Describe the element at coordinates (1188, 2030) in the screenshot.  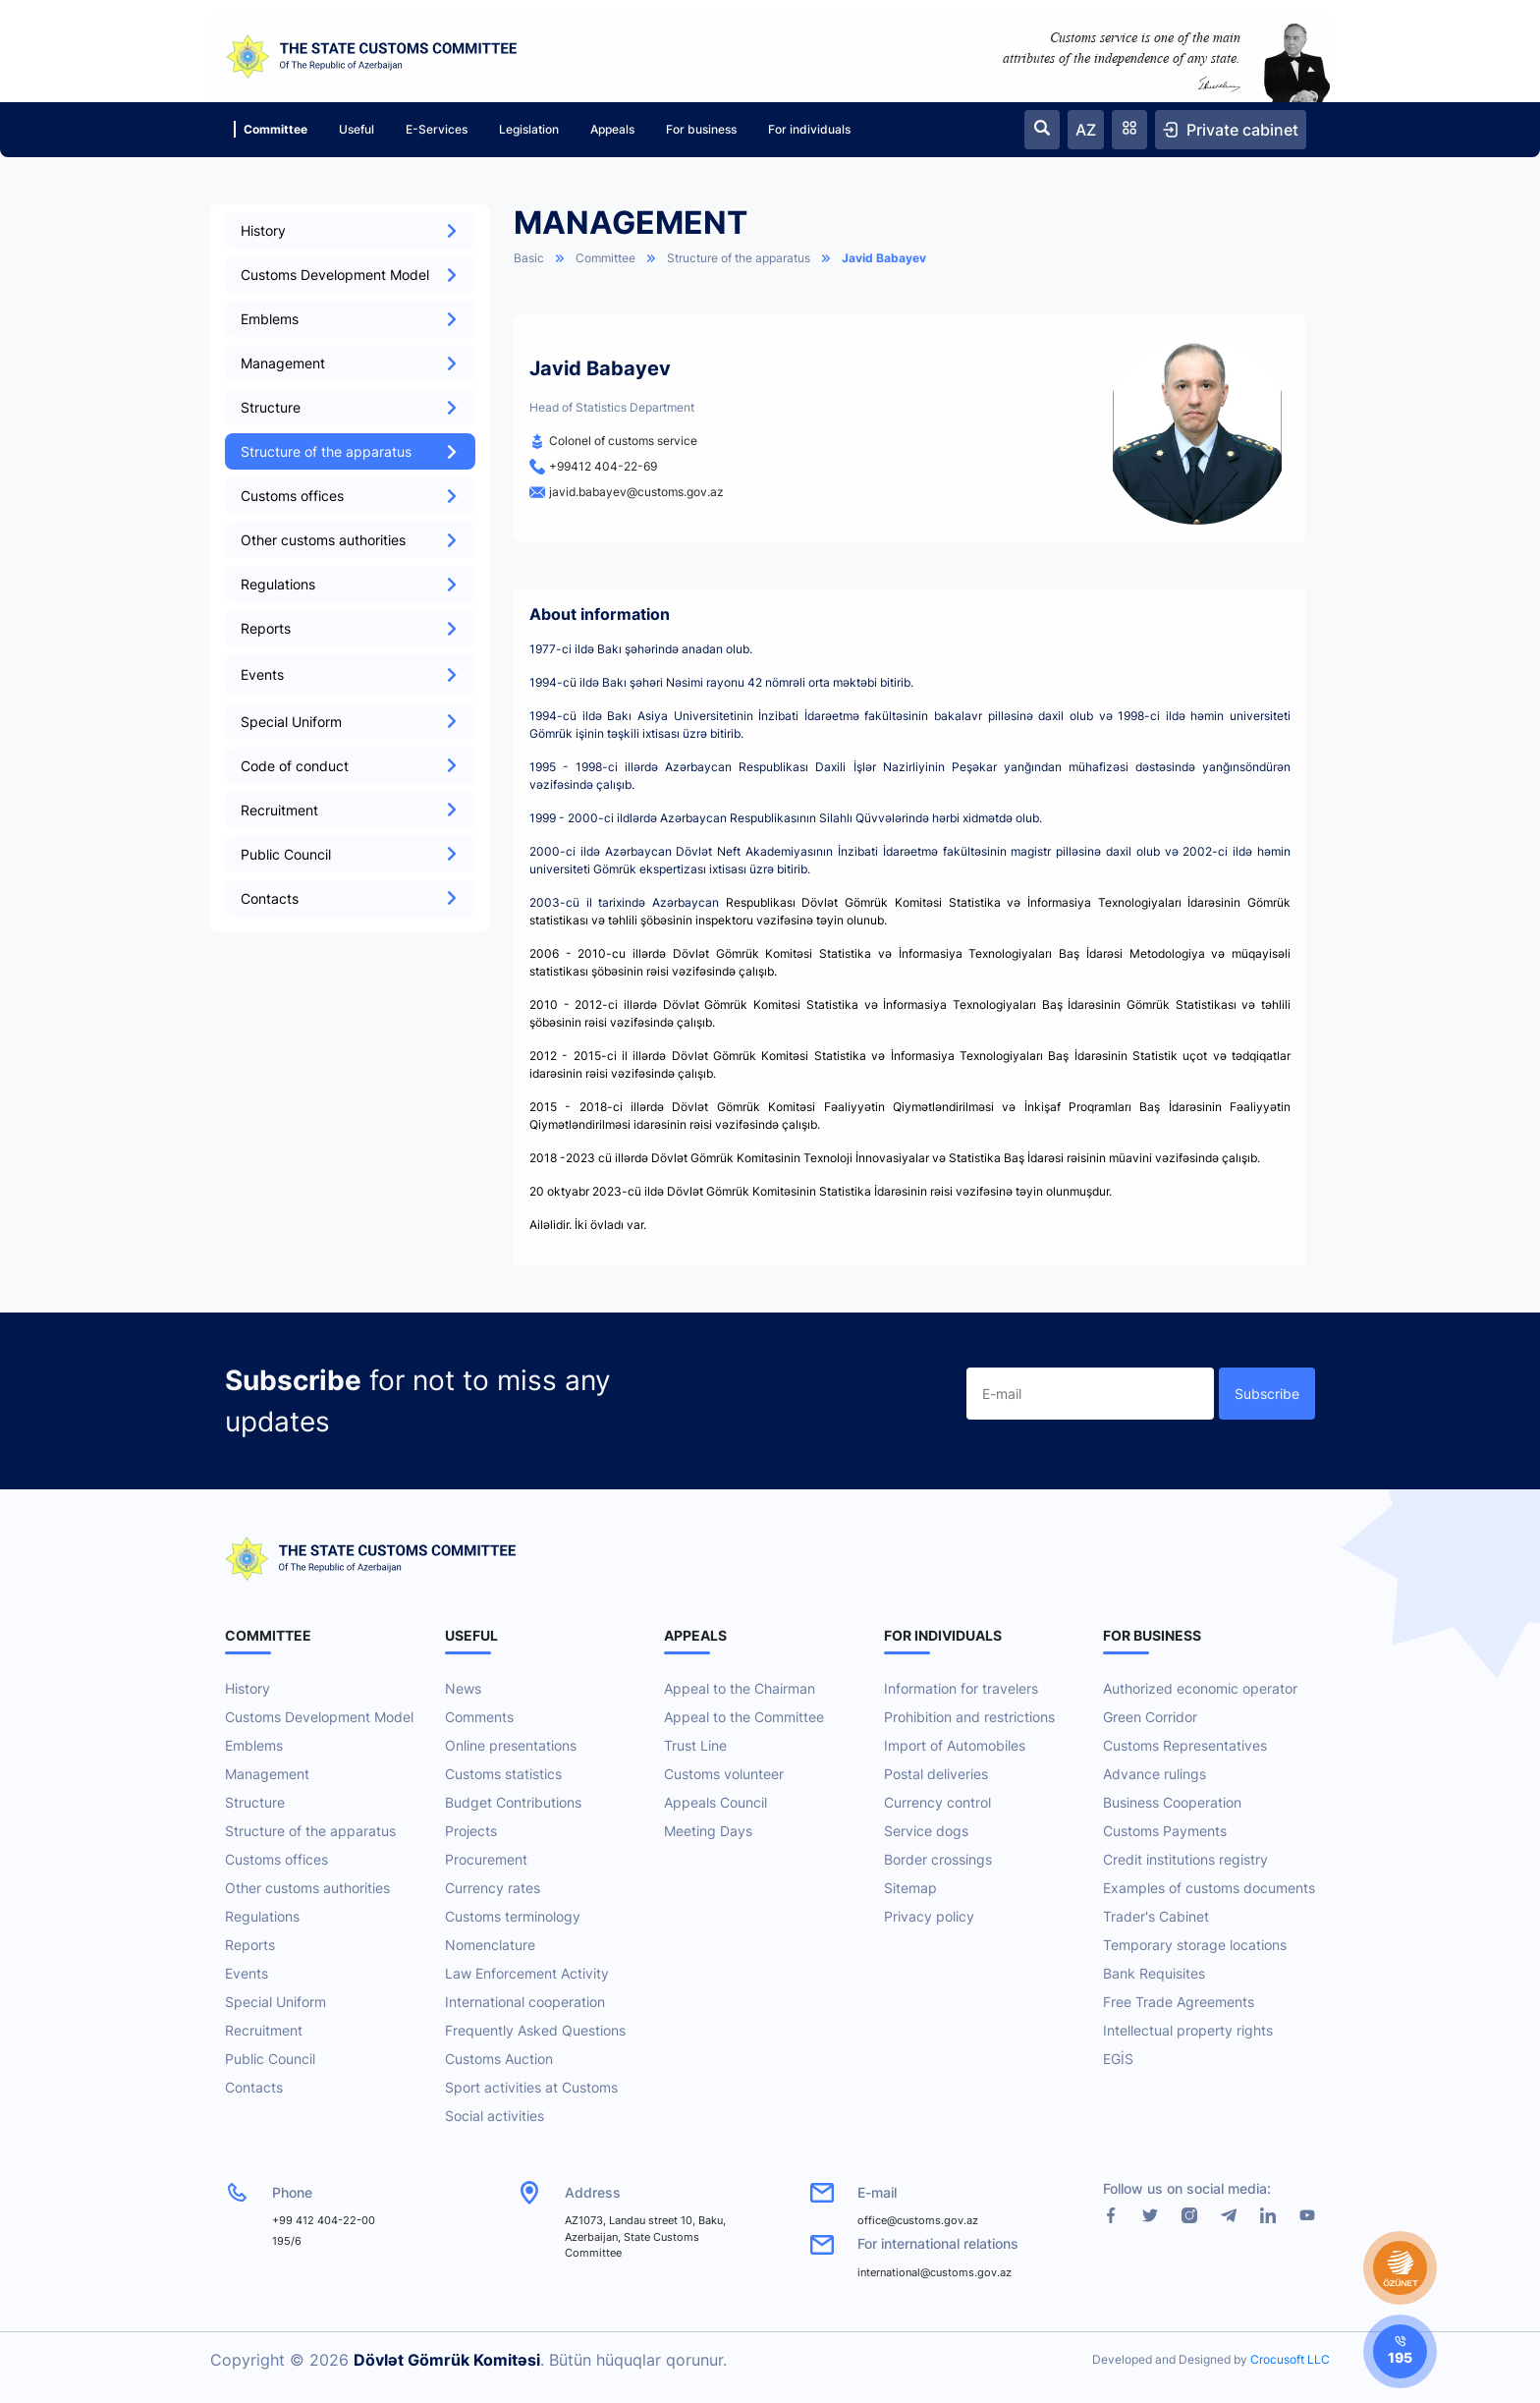
I see `Intellectual property rights` at that location.